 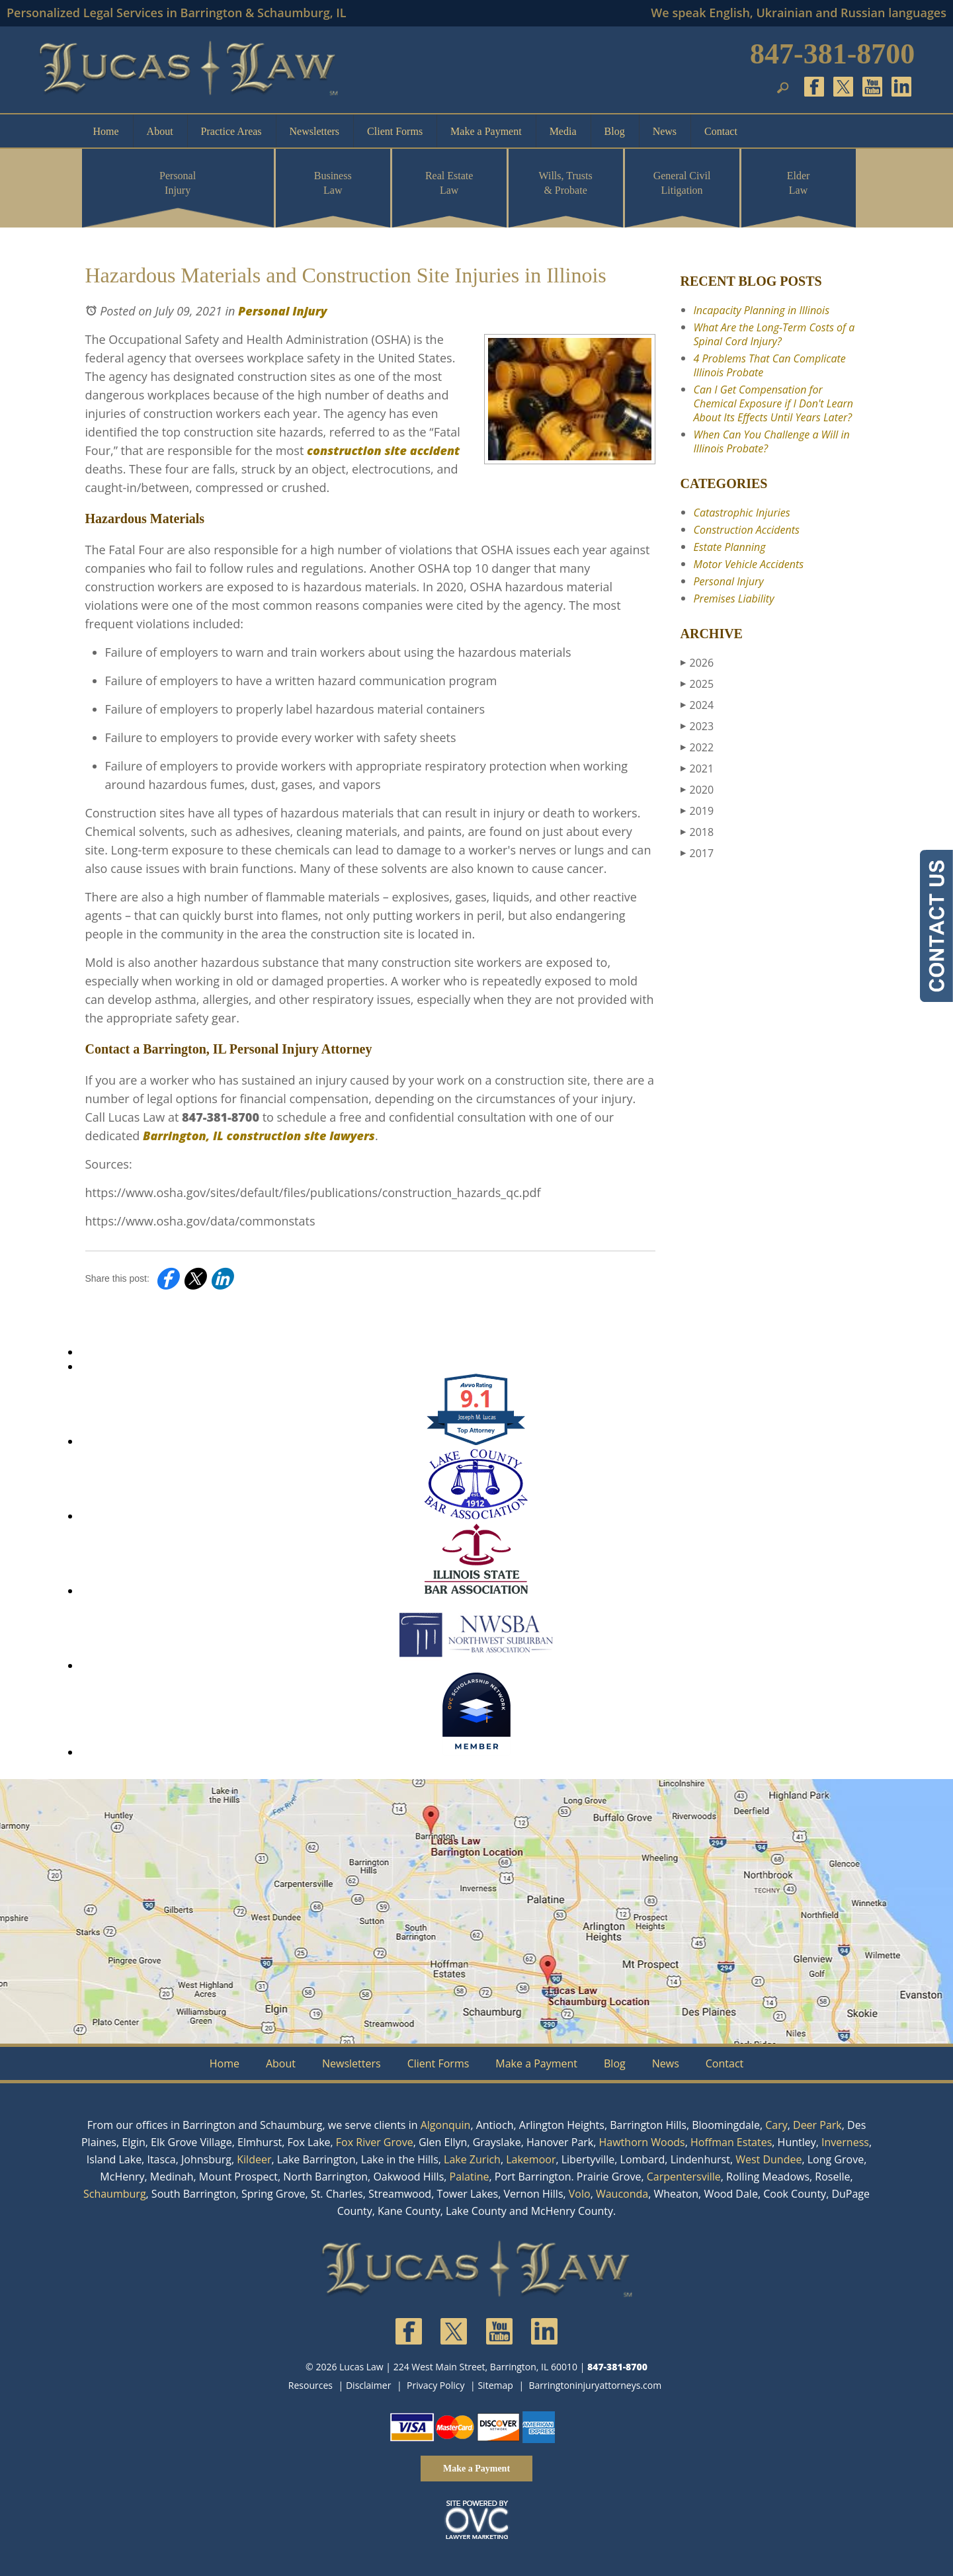 I want to click on Resources, so click(x=310, y=2385).